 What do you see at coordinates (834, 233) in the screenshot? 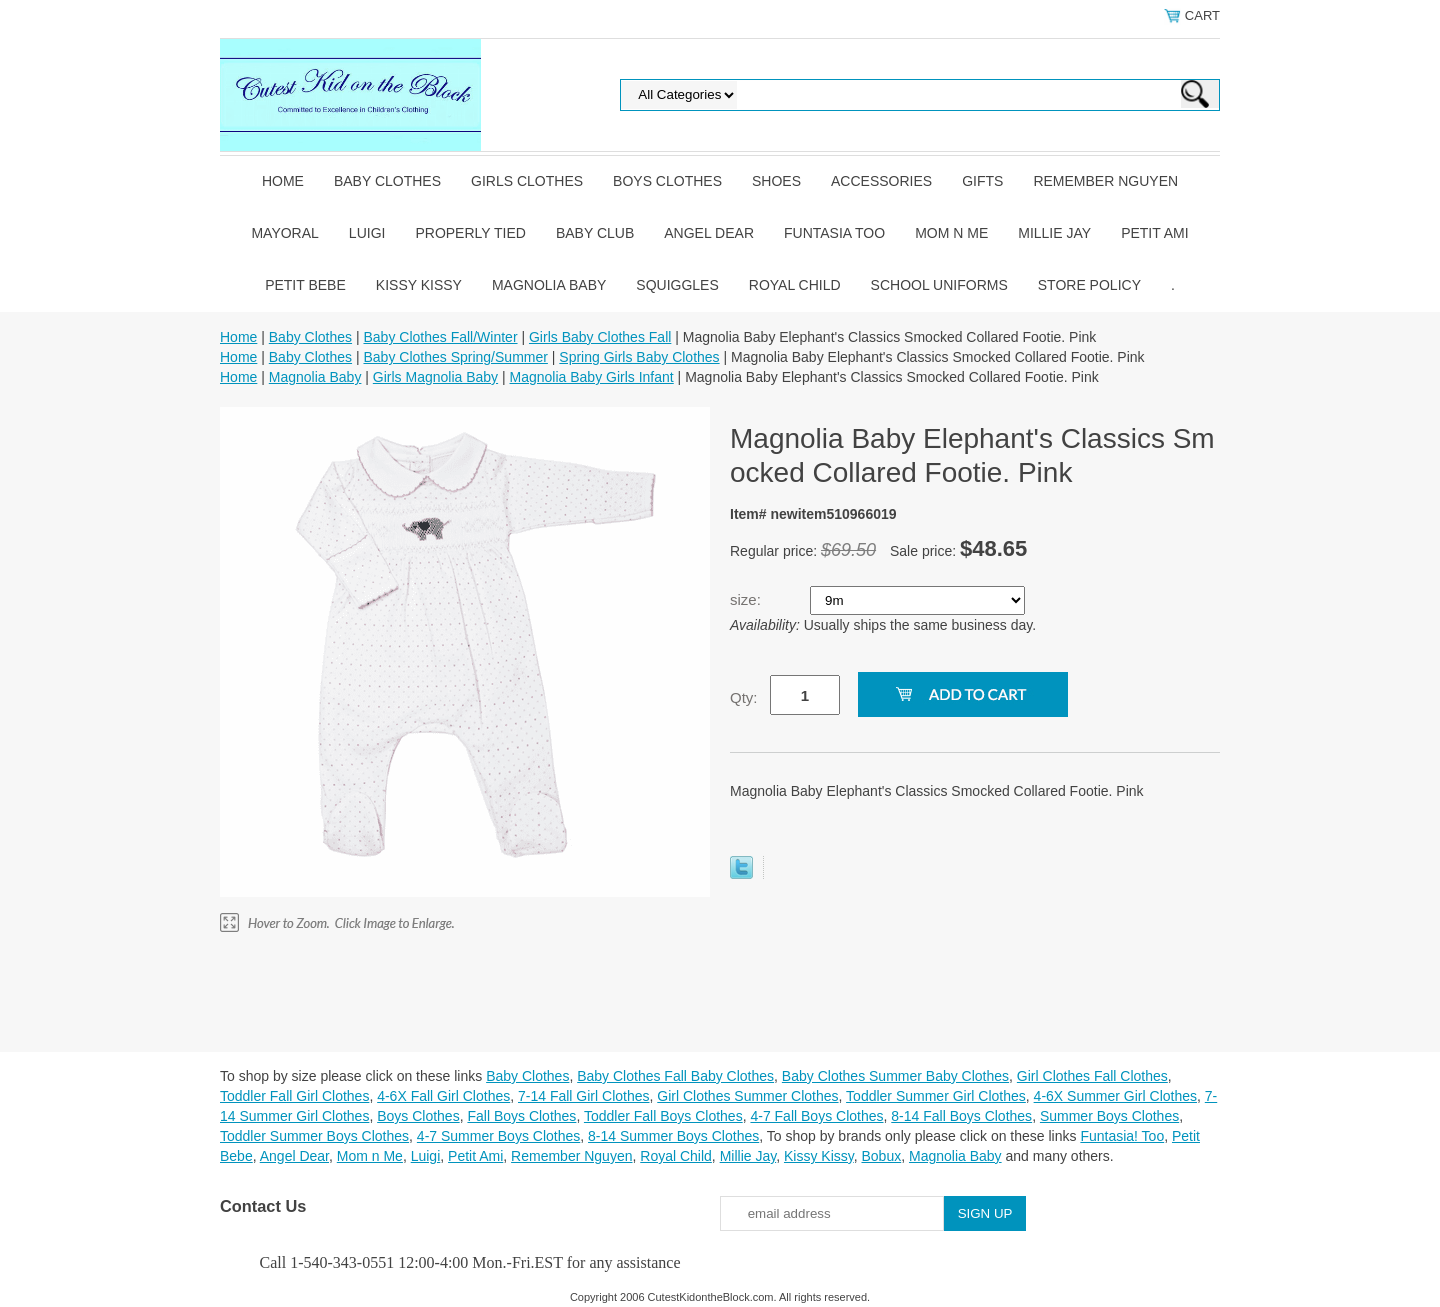
I see `Funtasia Too` at bounding box center [834, 233].